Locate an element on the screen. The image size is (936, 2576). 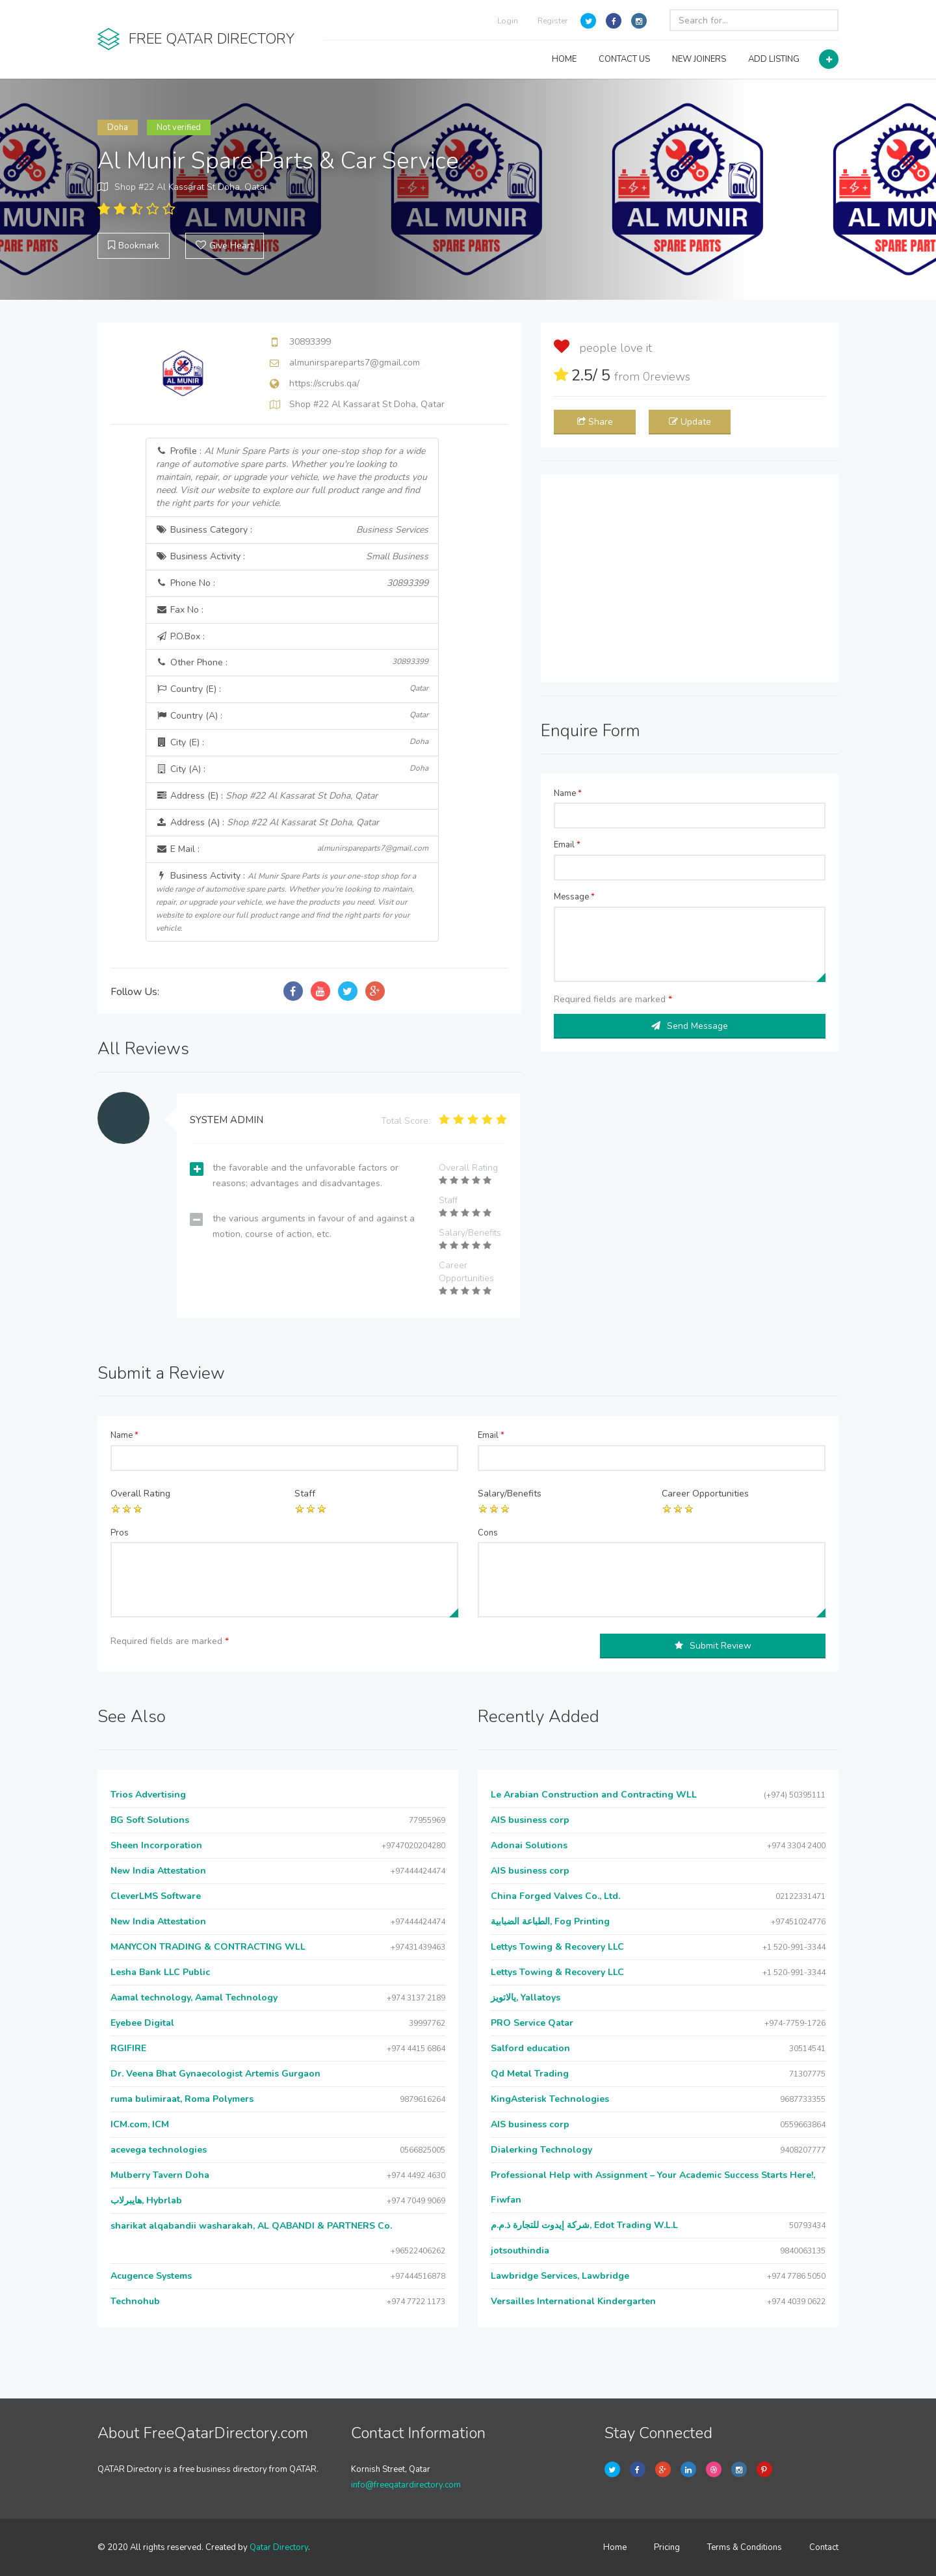
Cons is located at coordinates (488, 1533).